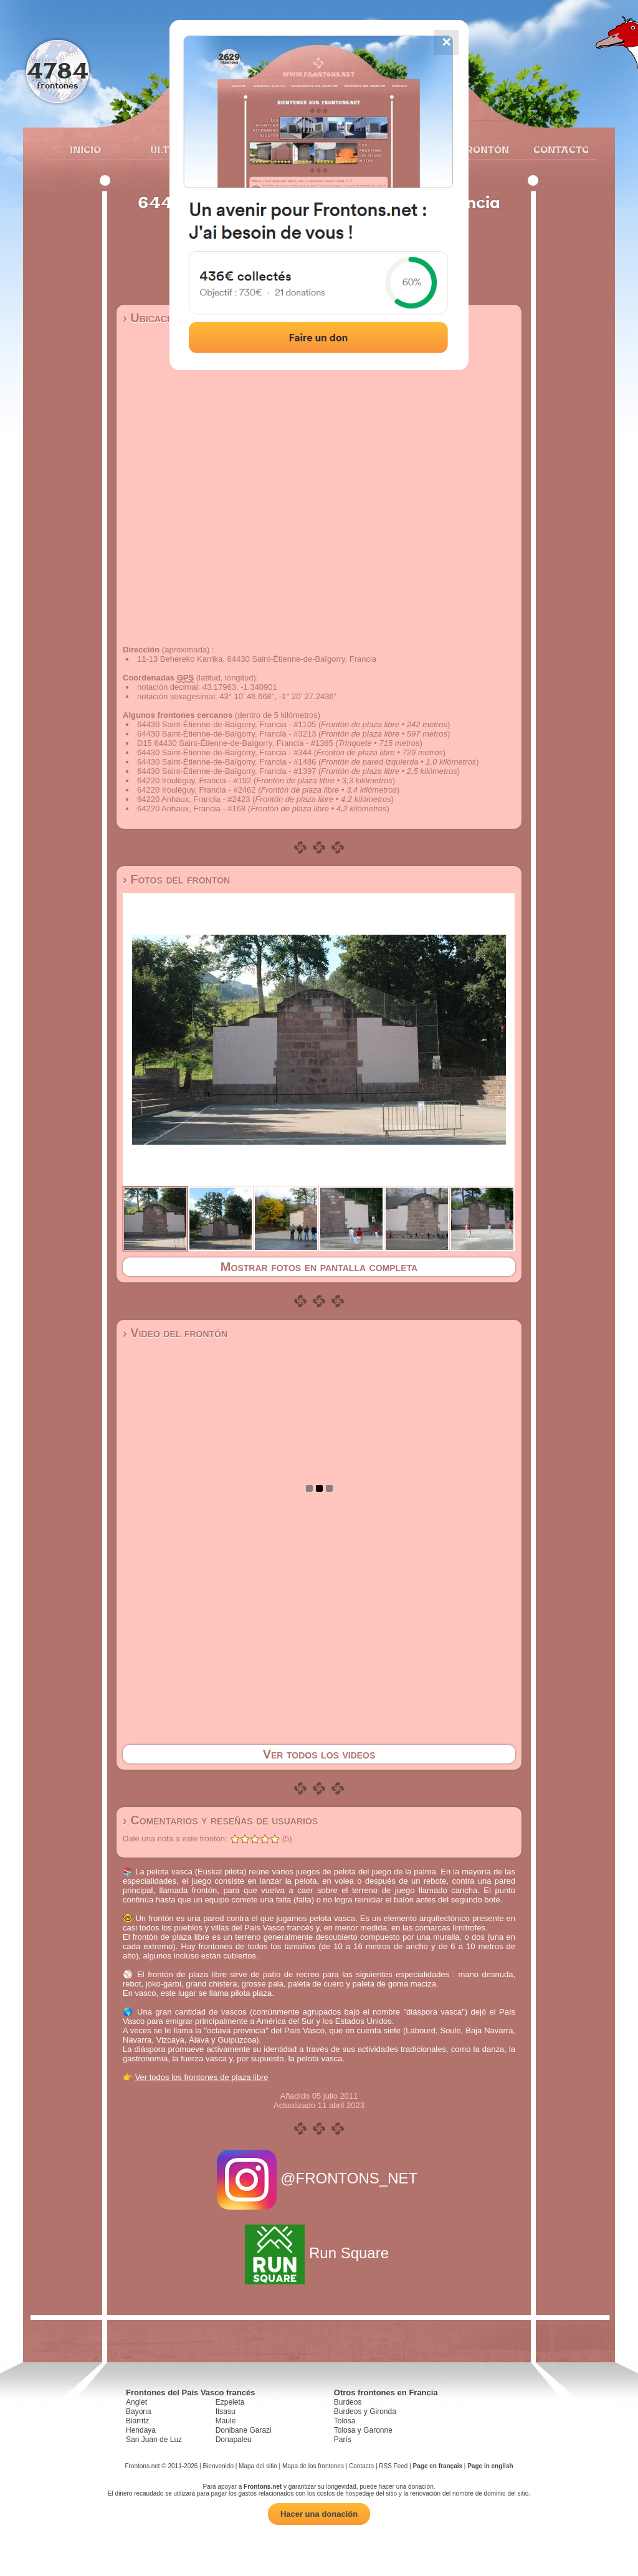 The height and width of the screenshot is (2576, 638). Describe the element at coordinates (217, 2466) in the screenshot. I see `Bienvenido` at that location.